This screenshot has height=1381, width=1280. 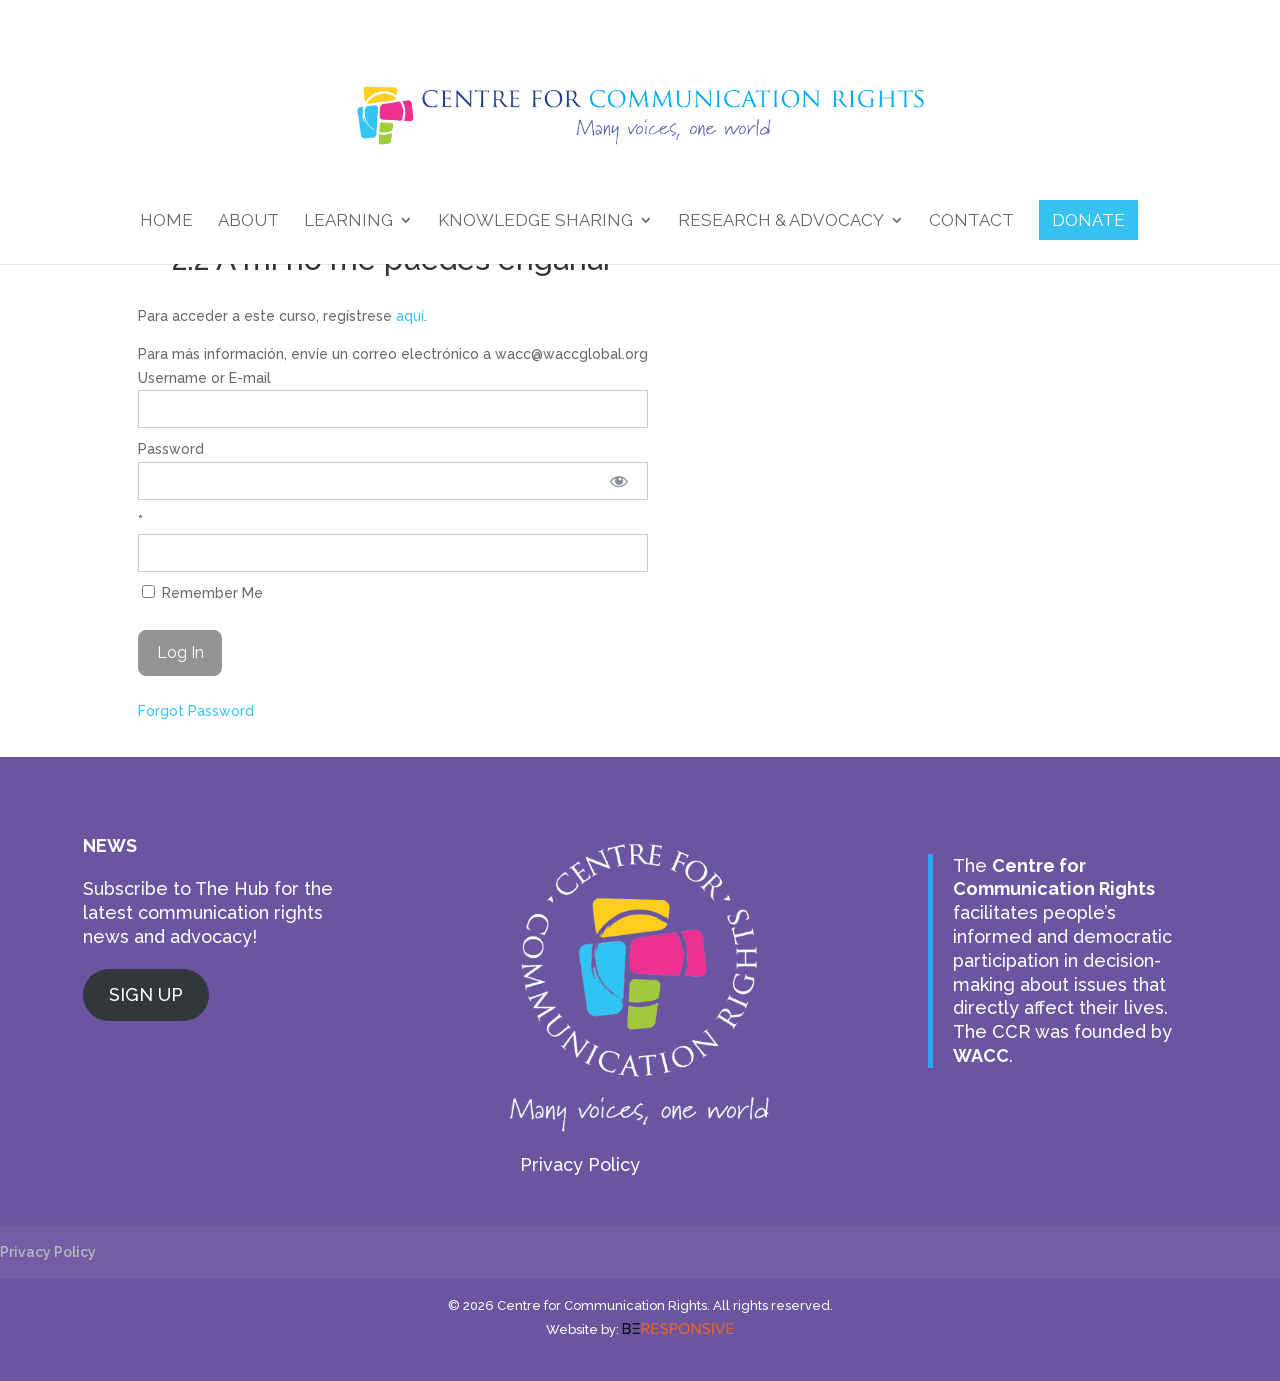 What do you see at coordinates (348, 221) in the screenshot?
I see `Learning` at bounding box center [348, 221].